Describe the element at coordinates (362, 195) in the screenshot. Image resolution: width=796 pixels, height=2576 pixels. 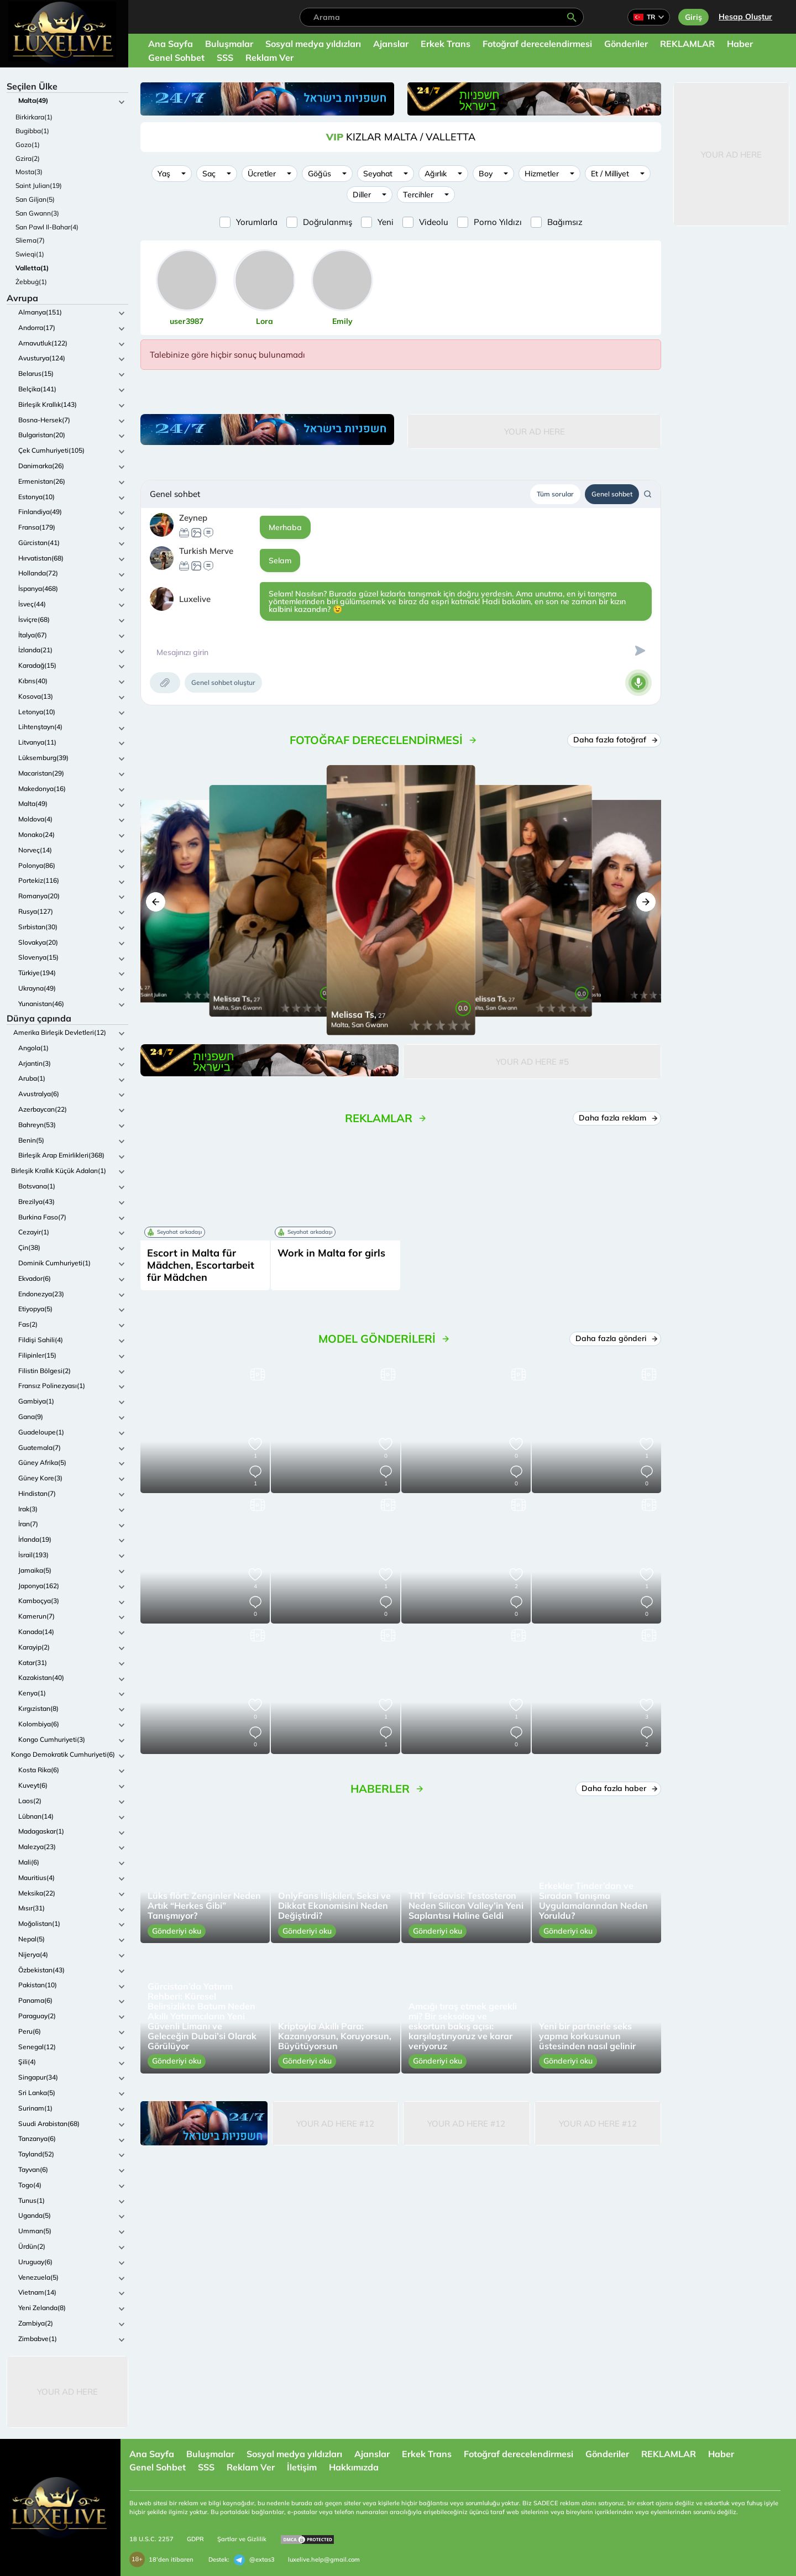
I see `Diller` at that location.